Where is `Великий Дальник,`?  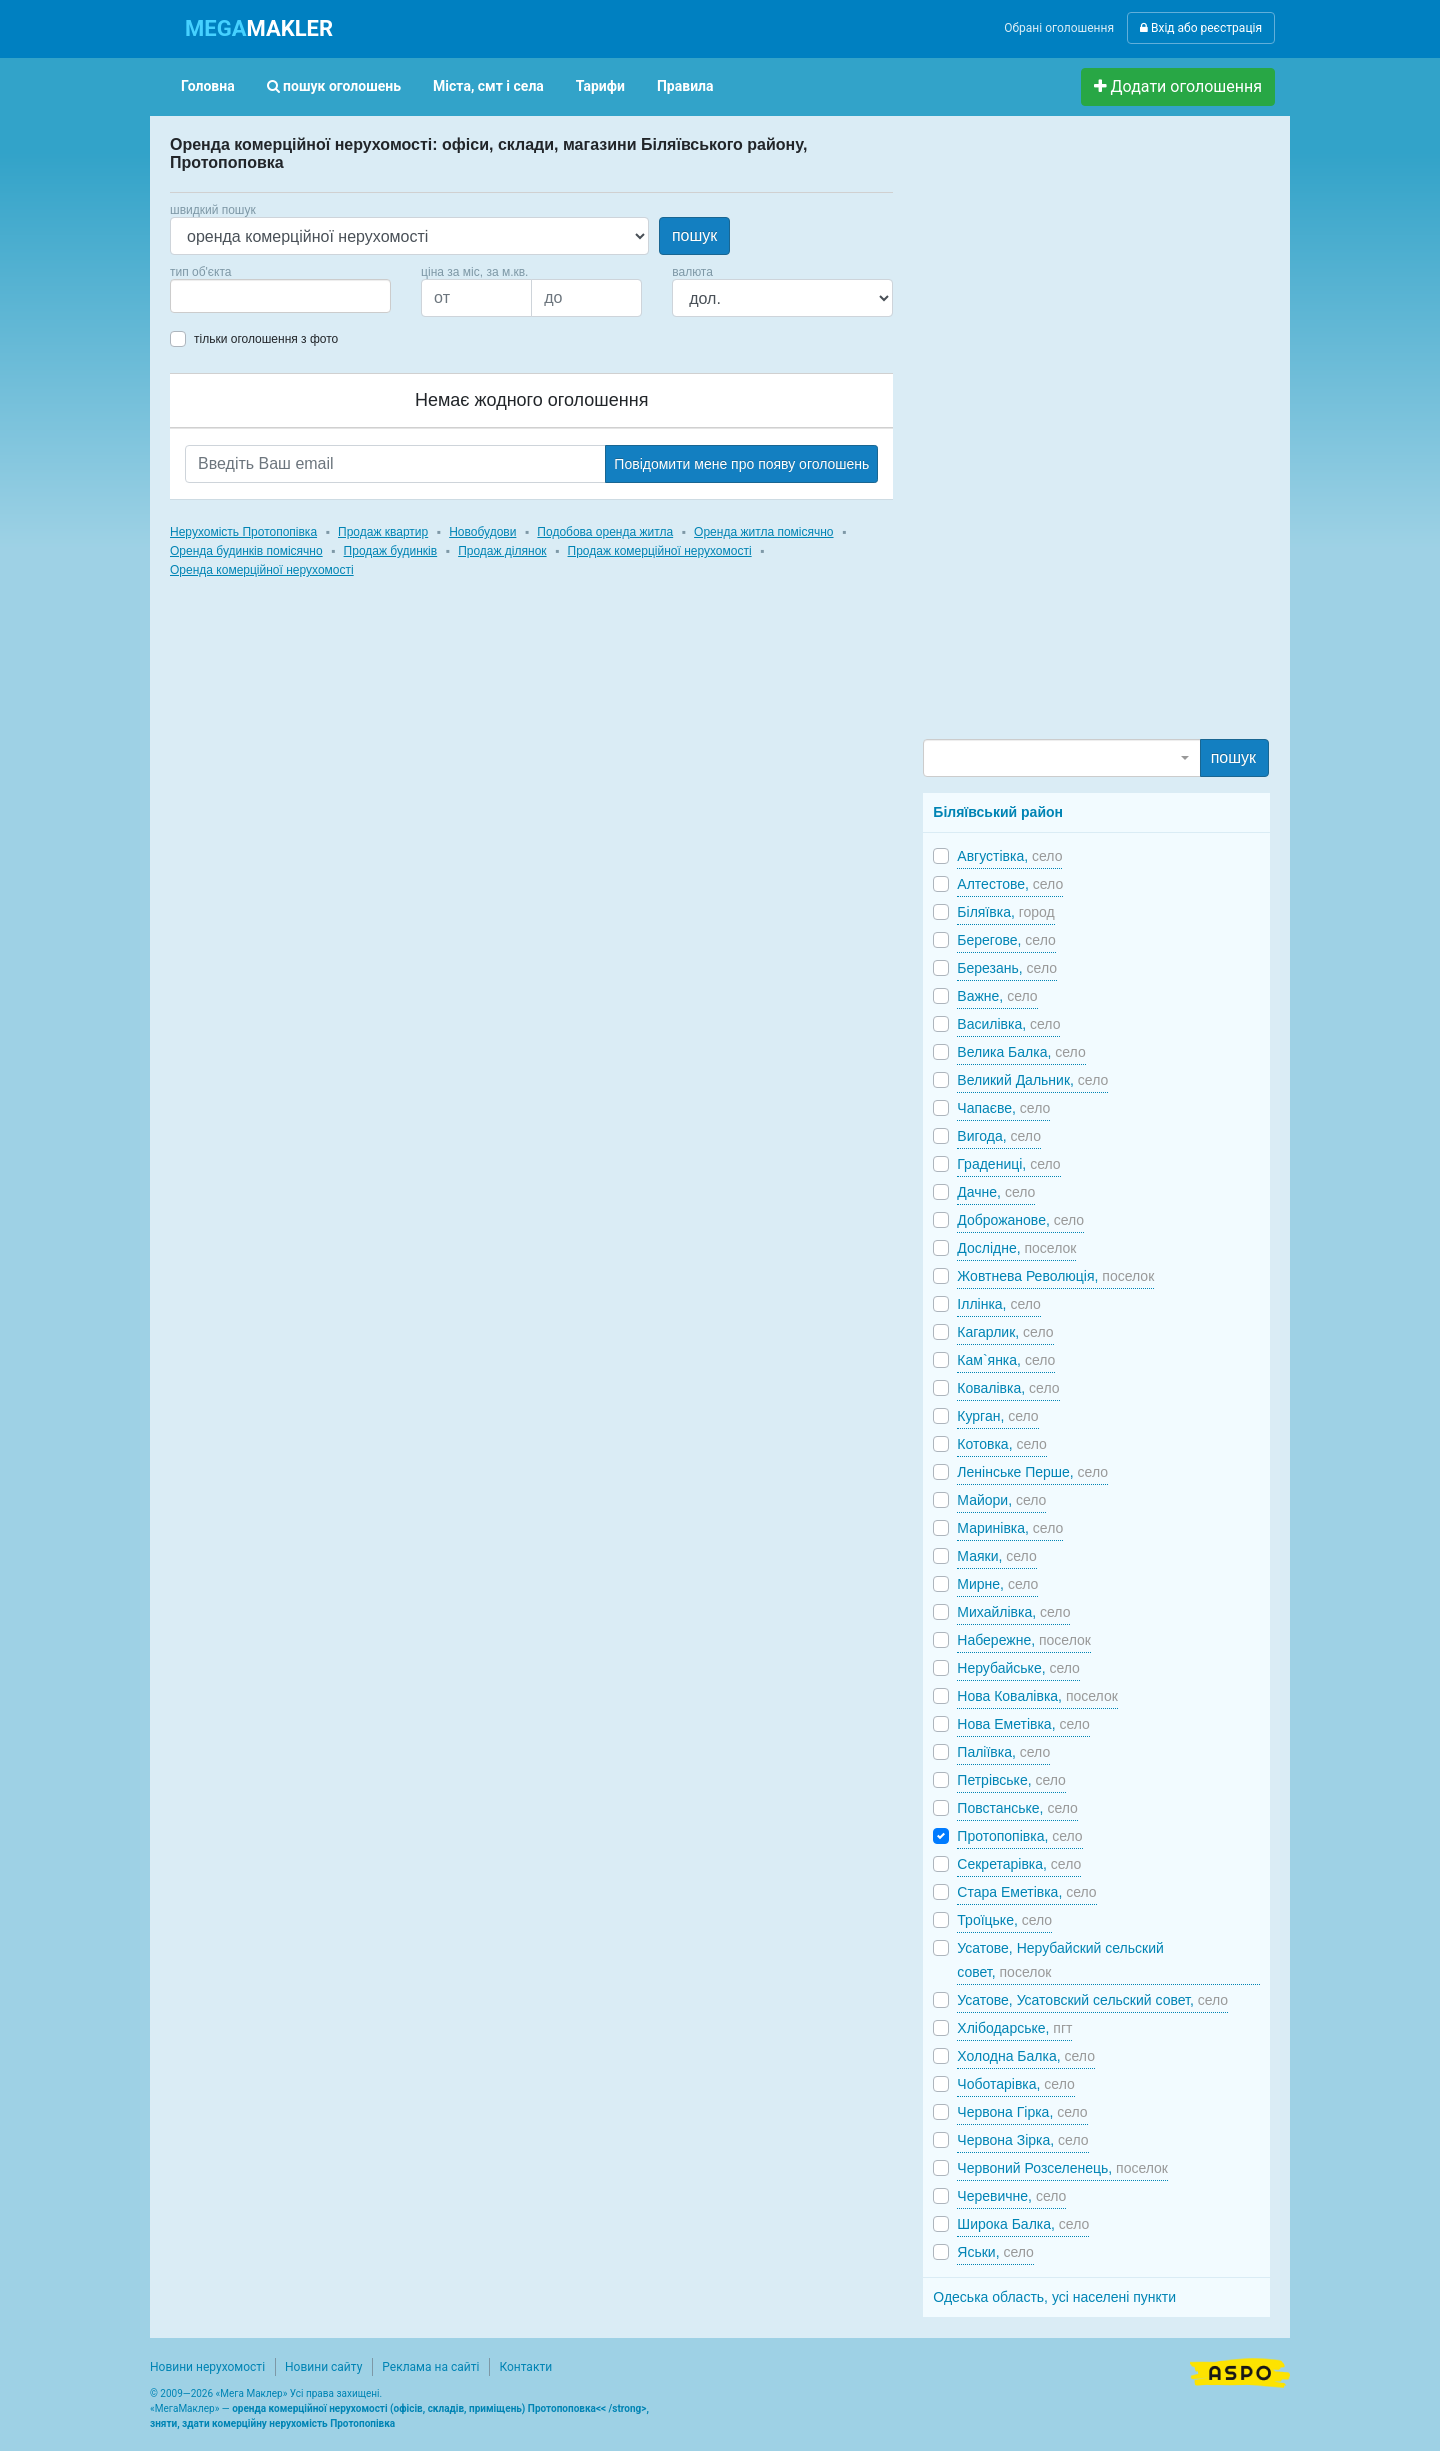 Великий Дальник, is located at coordinates (1032, 1080).